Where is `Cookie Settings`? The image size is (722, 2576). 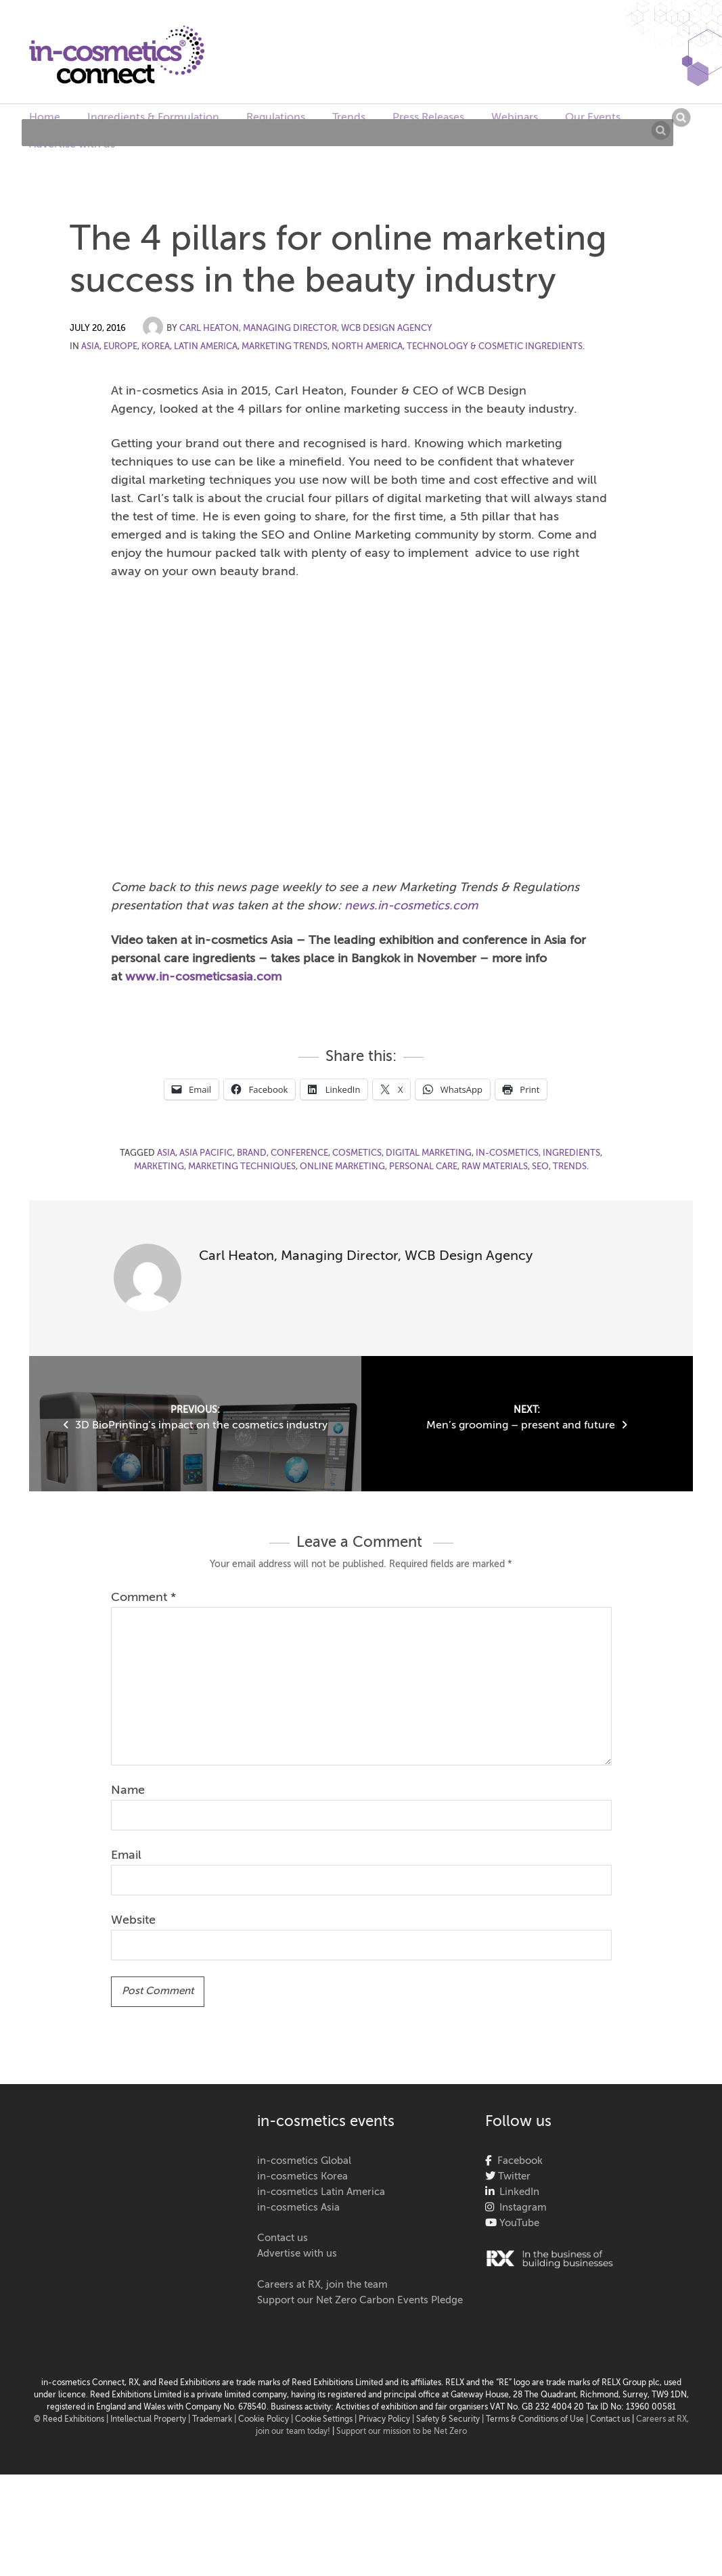
Cookie Settings is located at coordinates (324, 2420).